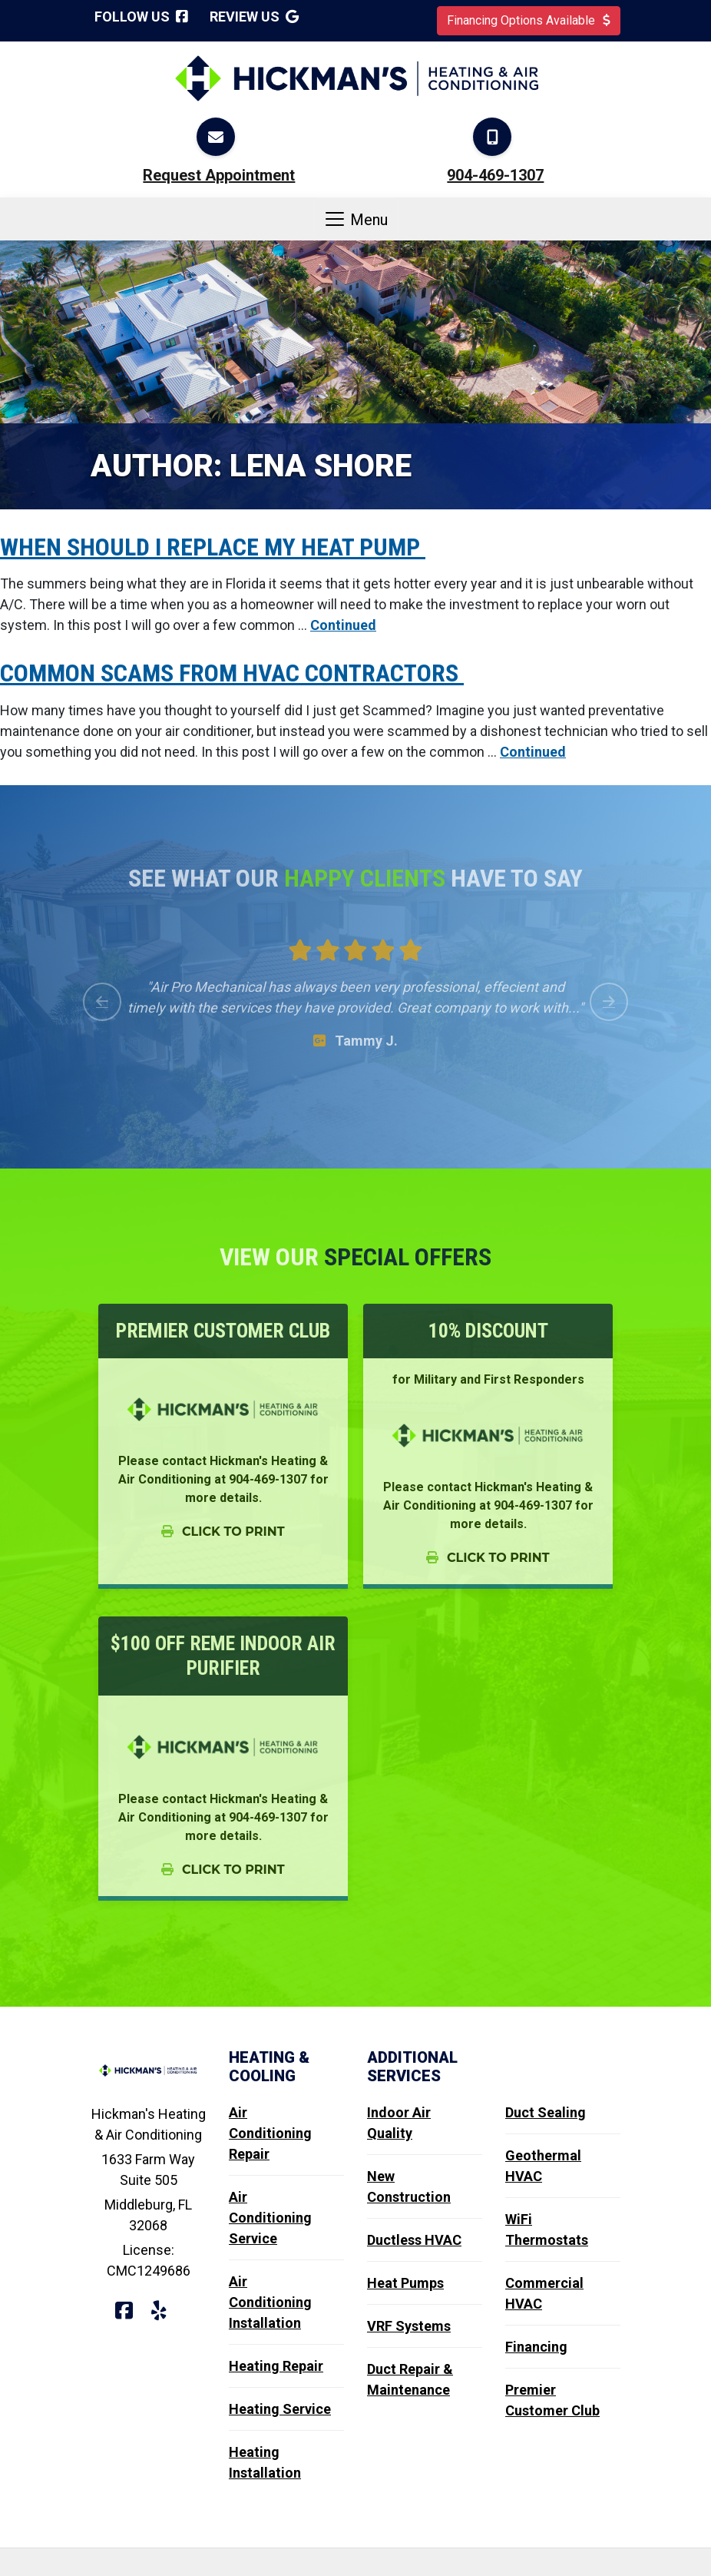 This screenshot has height=2576, width=711. I want to click on Heating Installation, so click(265, 2462).